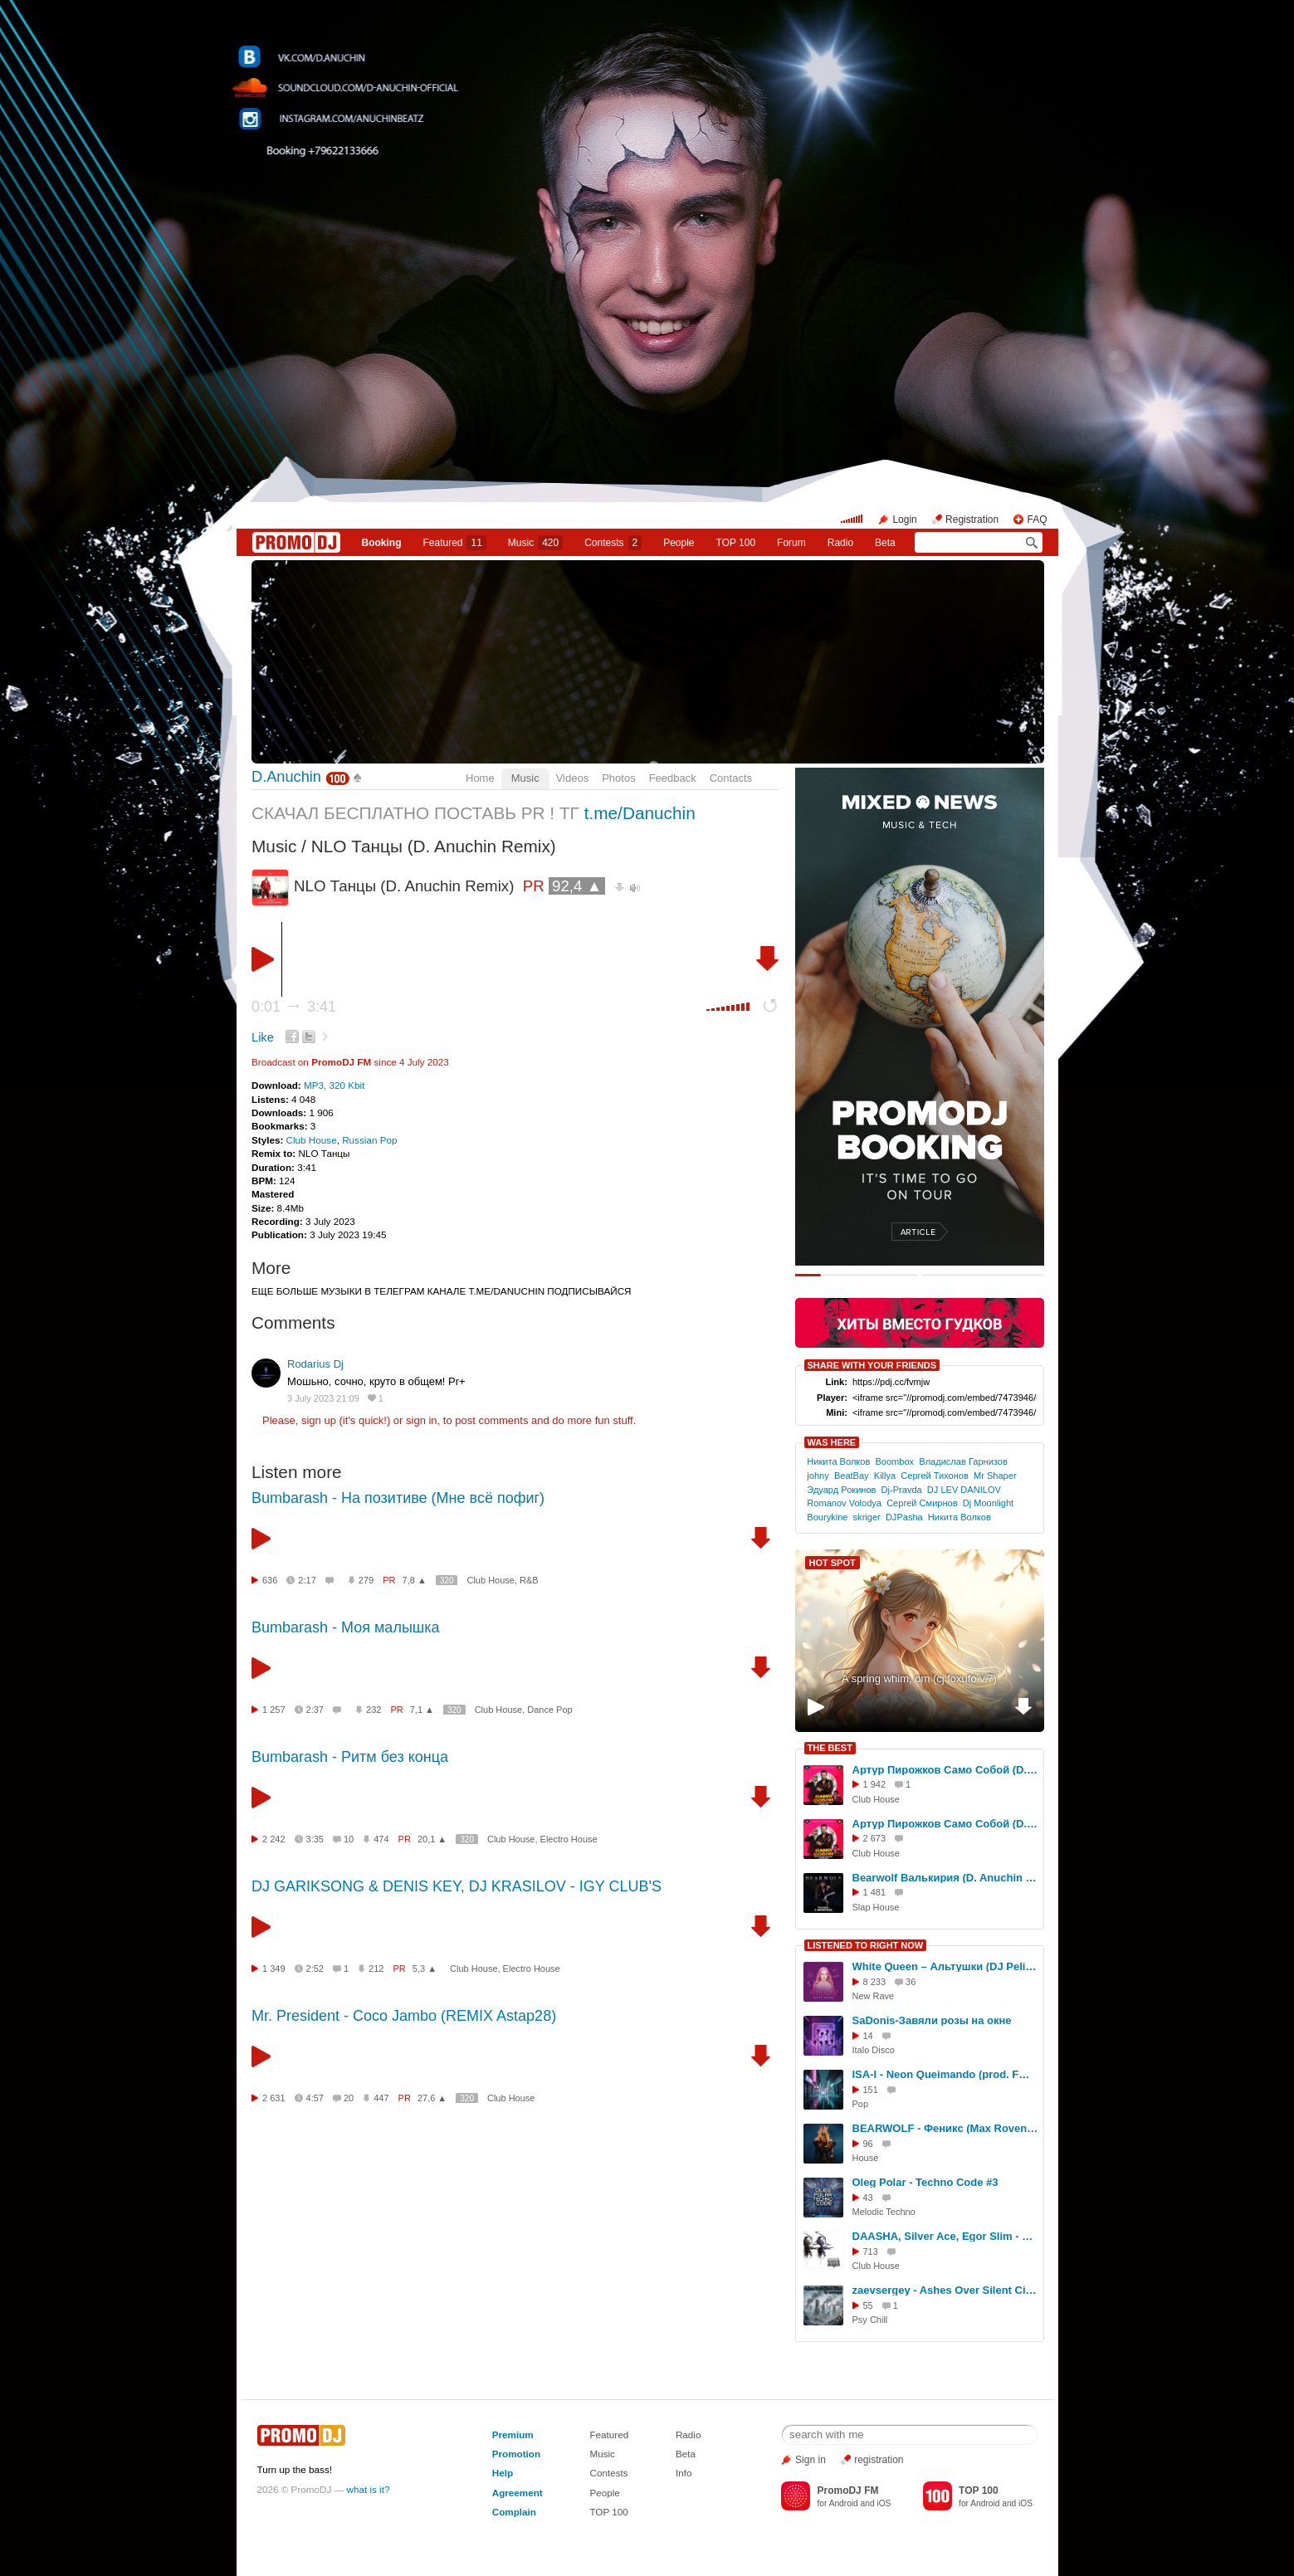  Describe the element at coordinates (334, 1085) in the screenshot. I see `MP3, 320 Kbit` at that location.